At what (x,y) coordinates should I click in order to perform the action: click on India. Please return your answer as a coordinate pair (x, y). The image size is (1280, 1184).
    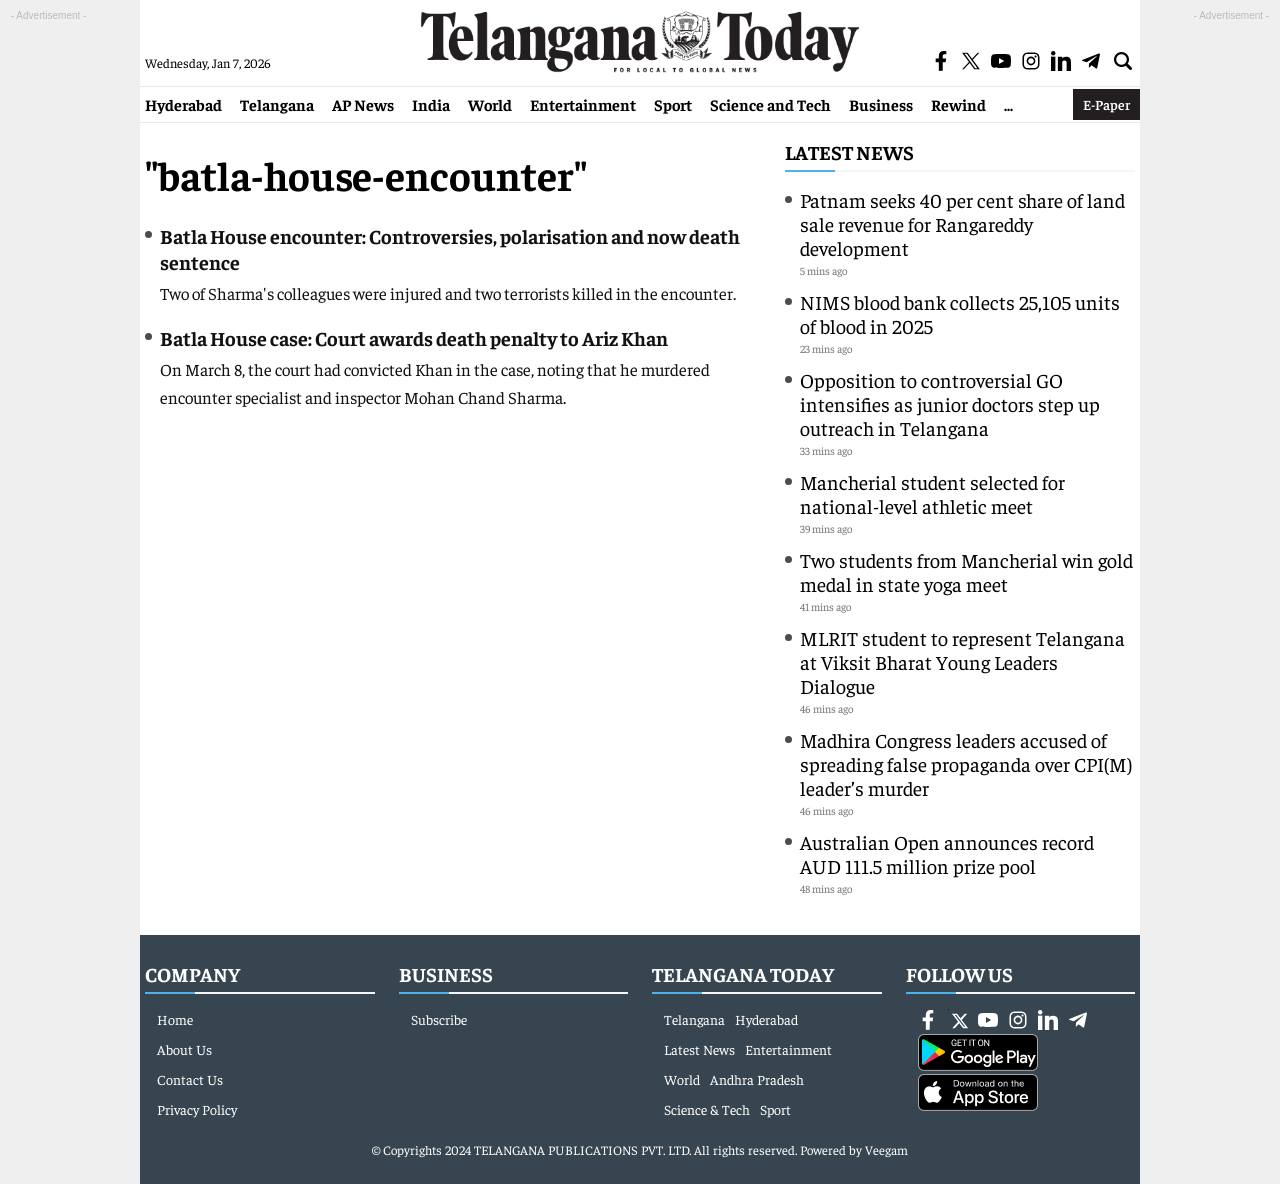
    Looking at the image, I should click on (431, 104).